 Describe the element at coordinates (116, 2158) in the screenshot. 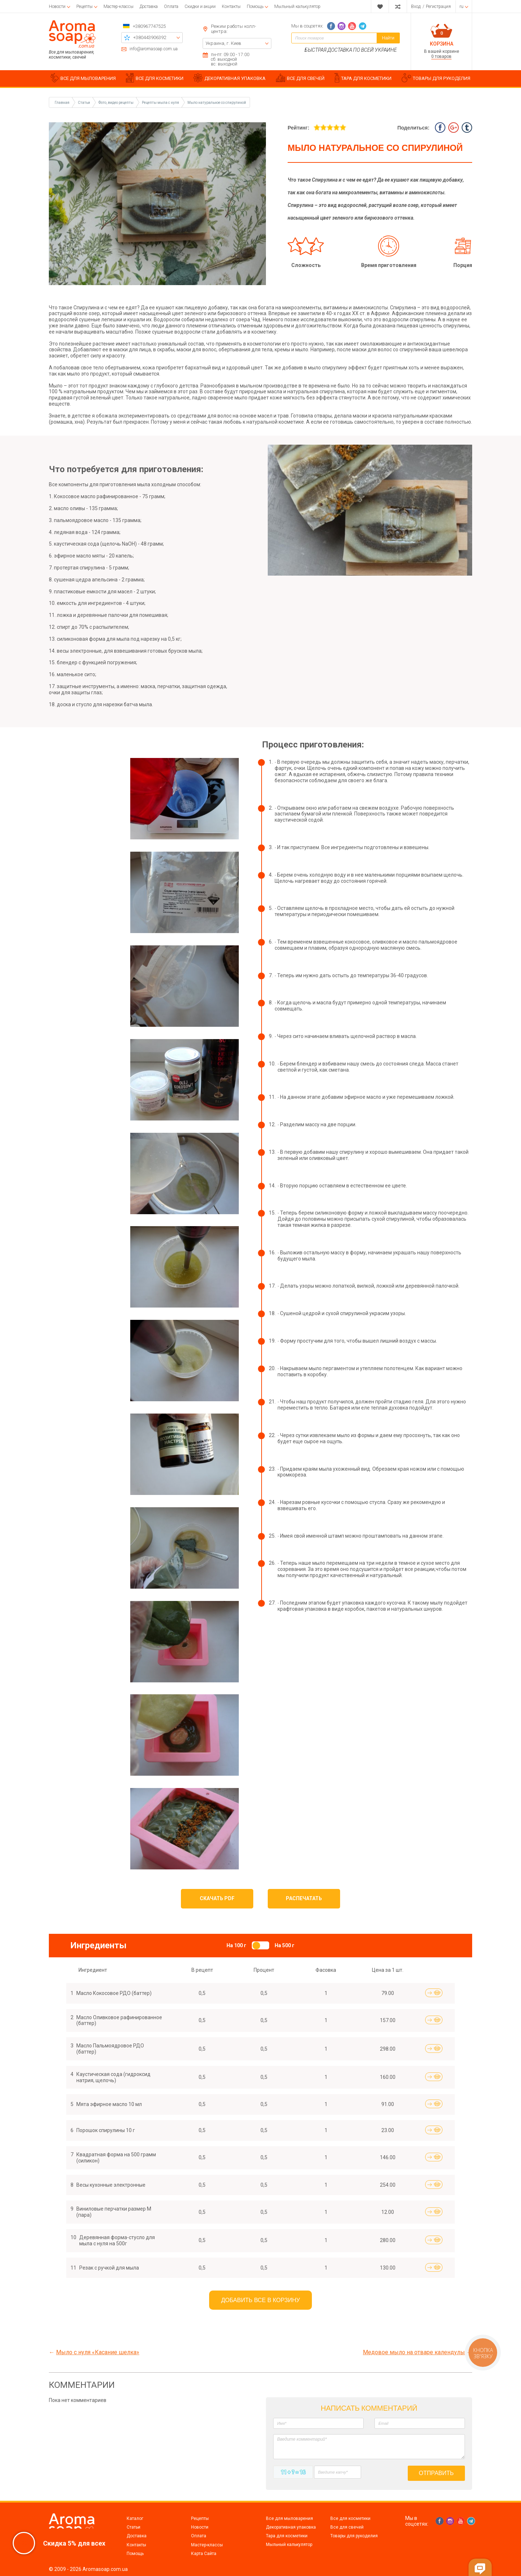

I see `Квадратная форма на 500 грамм (силикон)` at that location.